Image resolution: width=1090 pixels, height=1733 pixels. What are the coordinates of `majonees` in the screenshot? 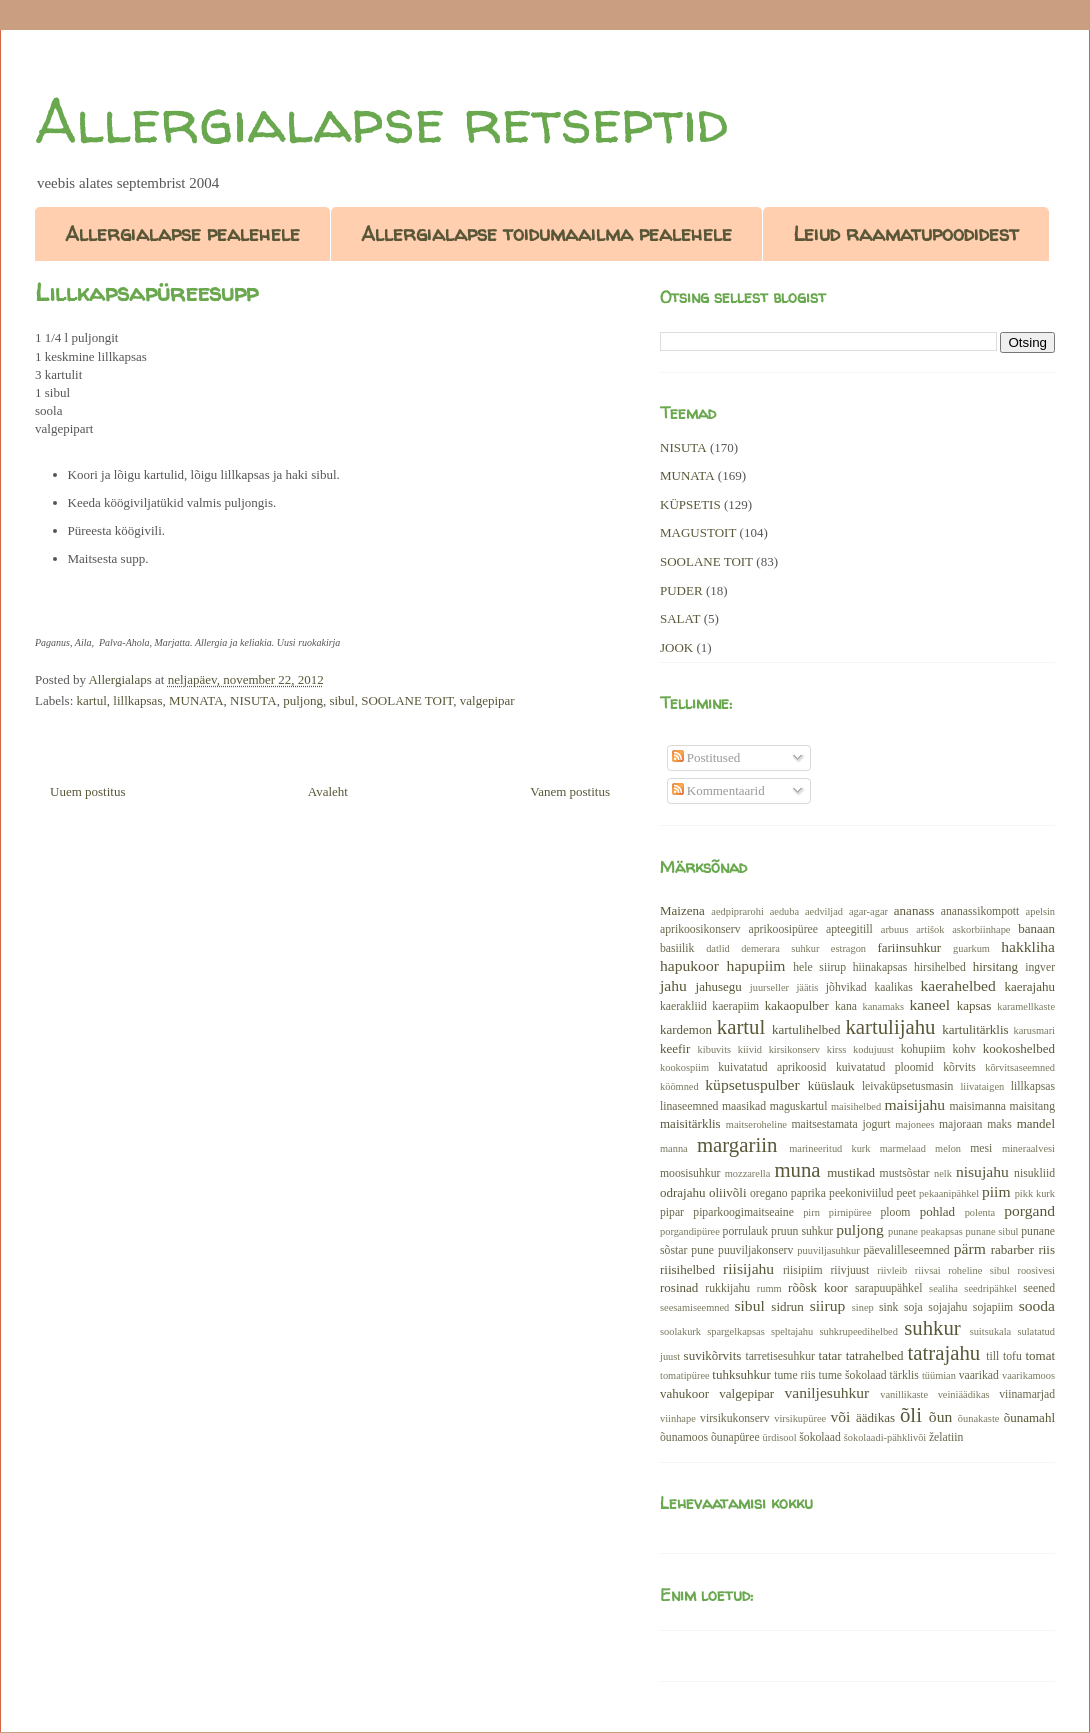 It's located at (914, 1124).